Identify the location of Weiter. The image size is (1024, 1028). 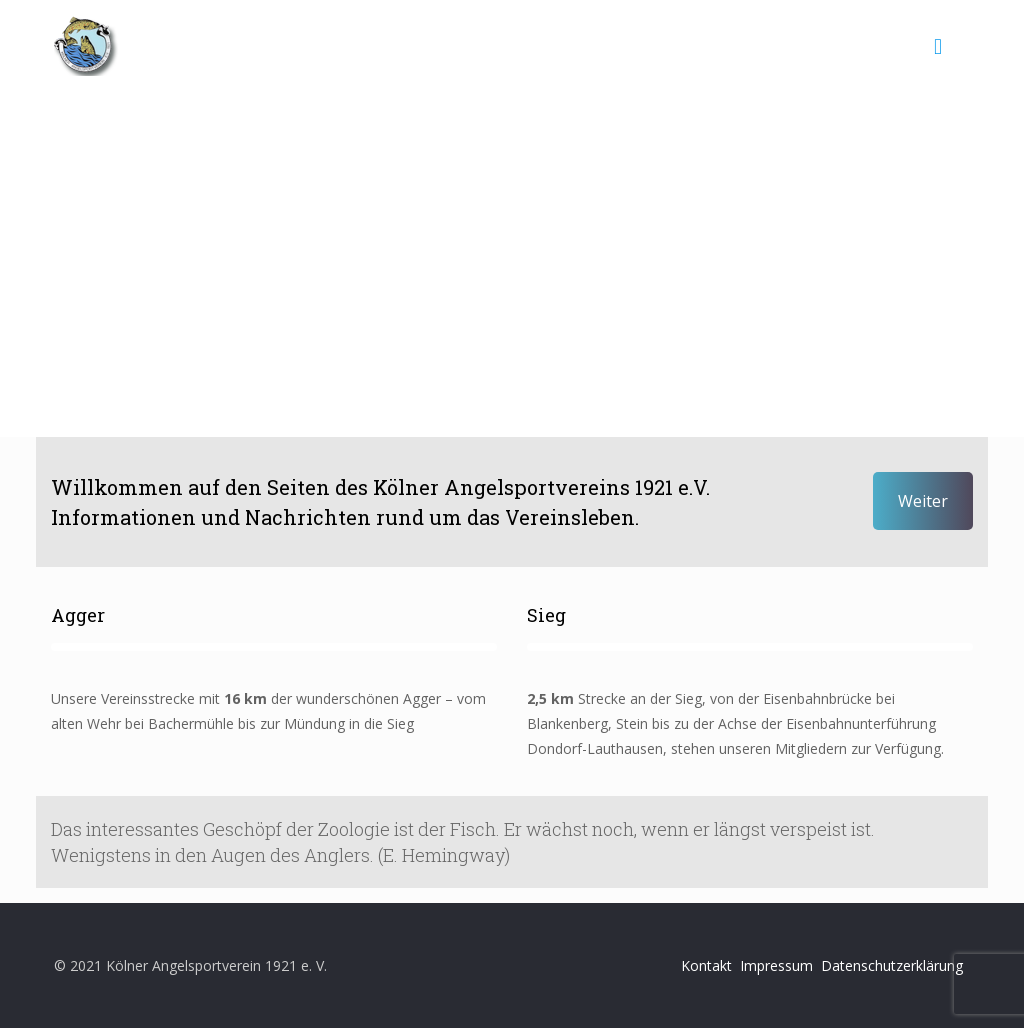
(923, 501).